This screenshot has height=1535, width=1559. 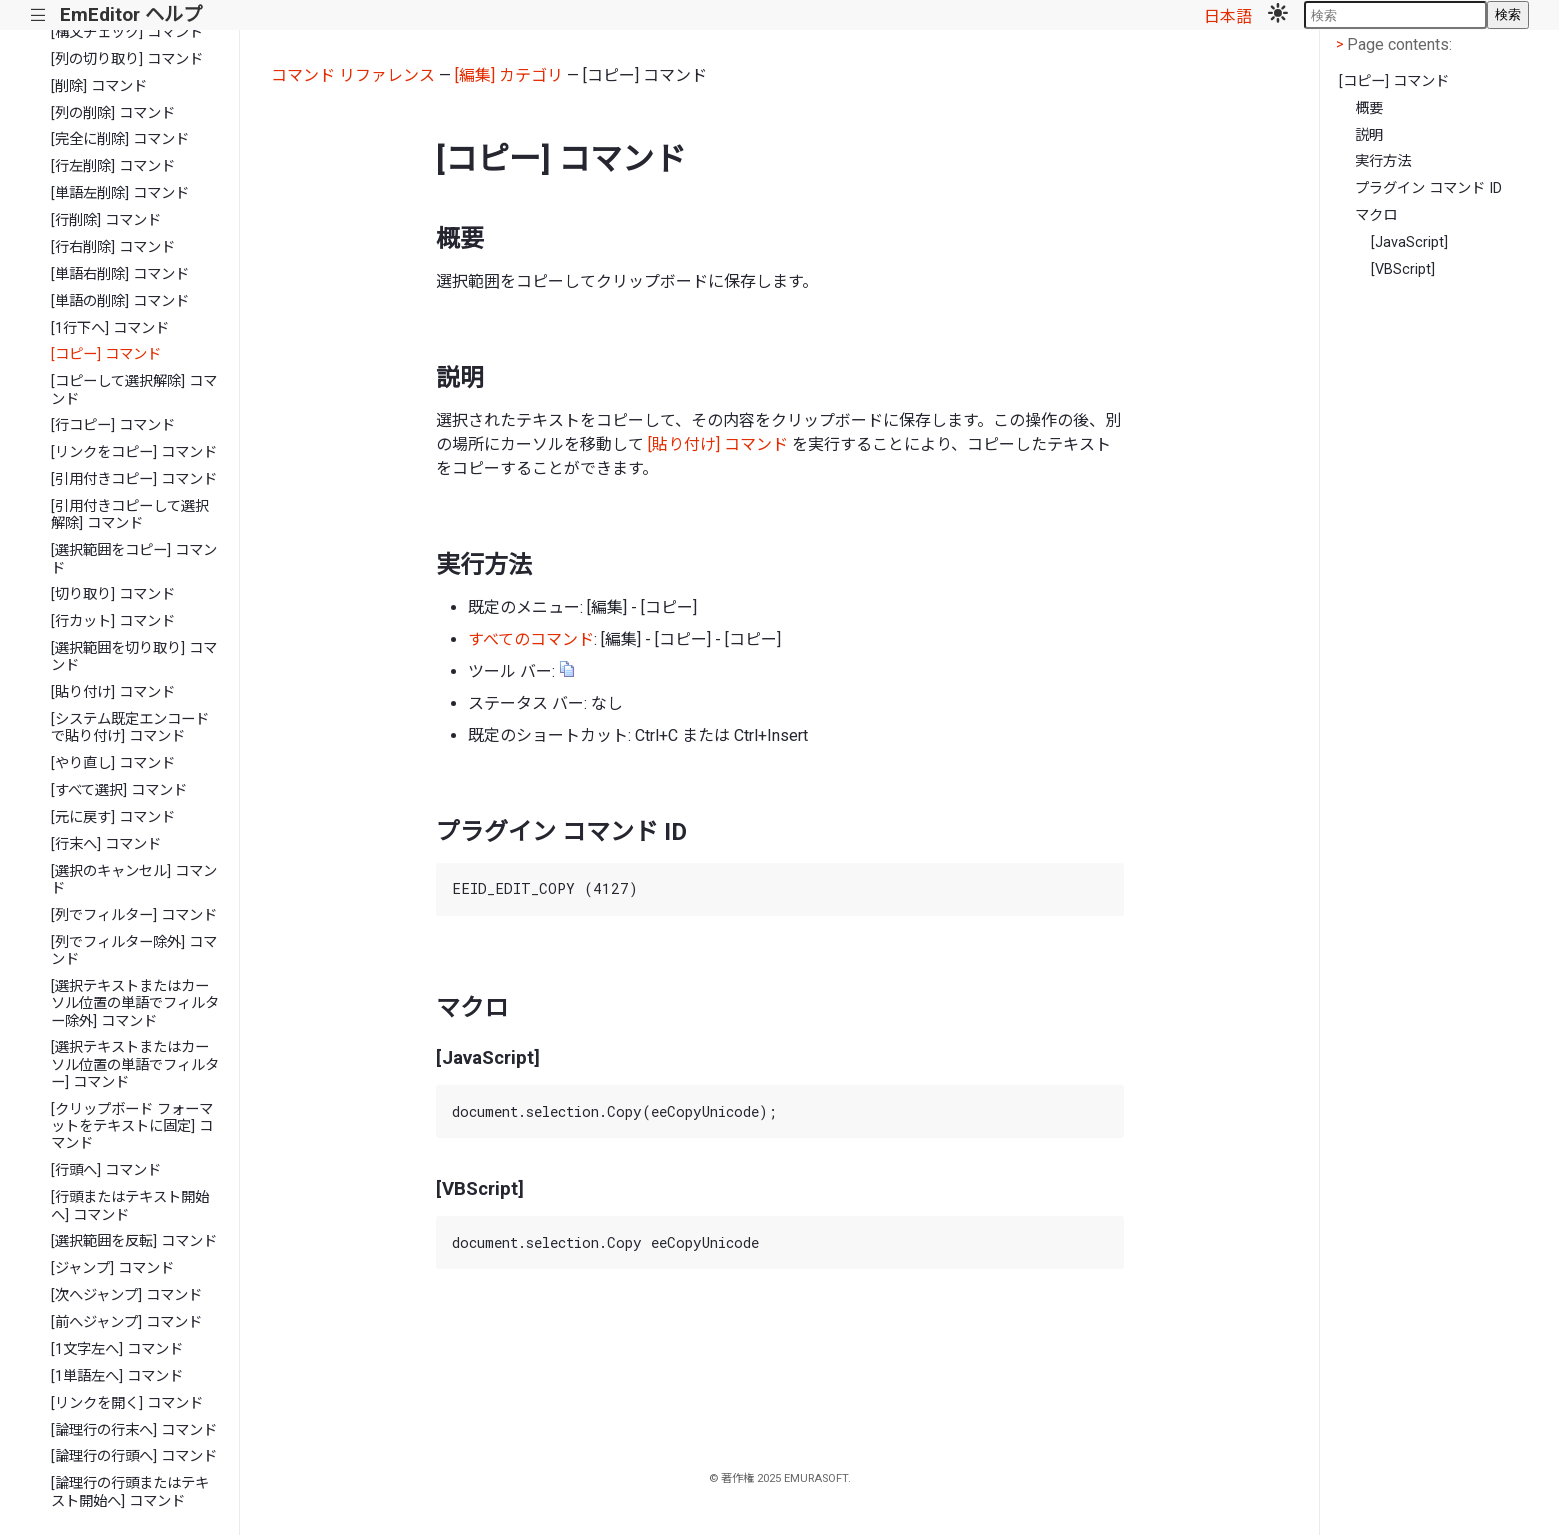 I want to click on [列の削除] コマンド, so click(x=113, y=113).